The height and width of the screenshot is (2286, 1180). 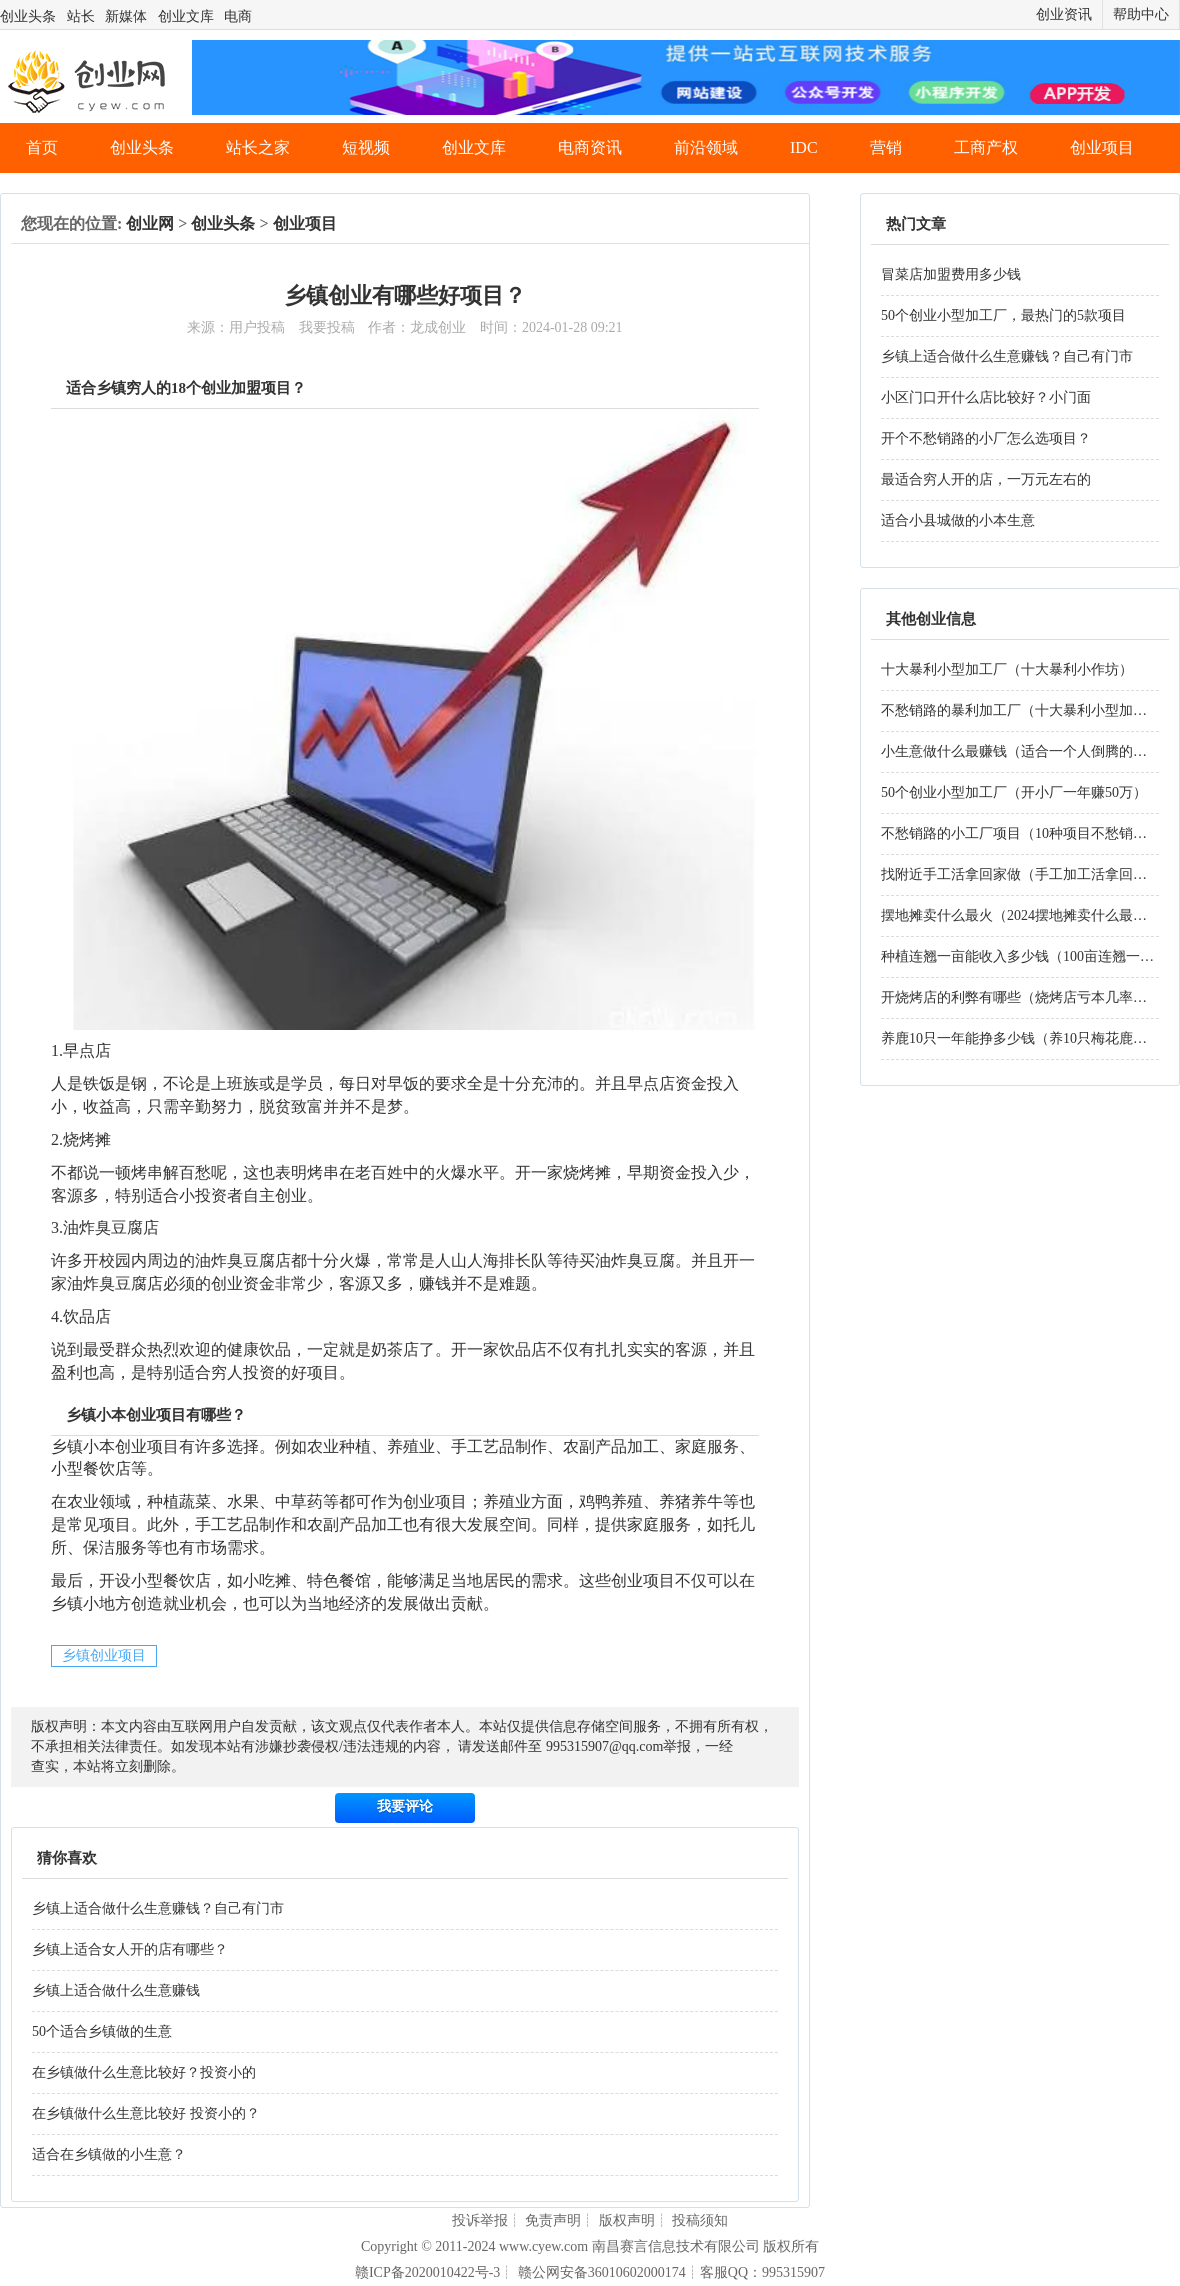 I want to click on 创业资讯, so click(x=1064, y=14).